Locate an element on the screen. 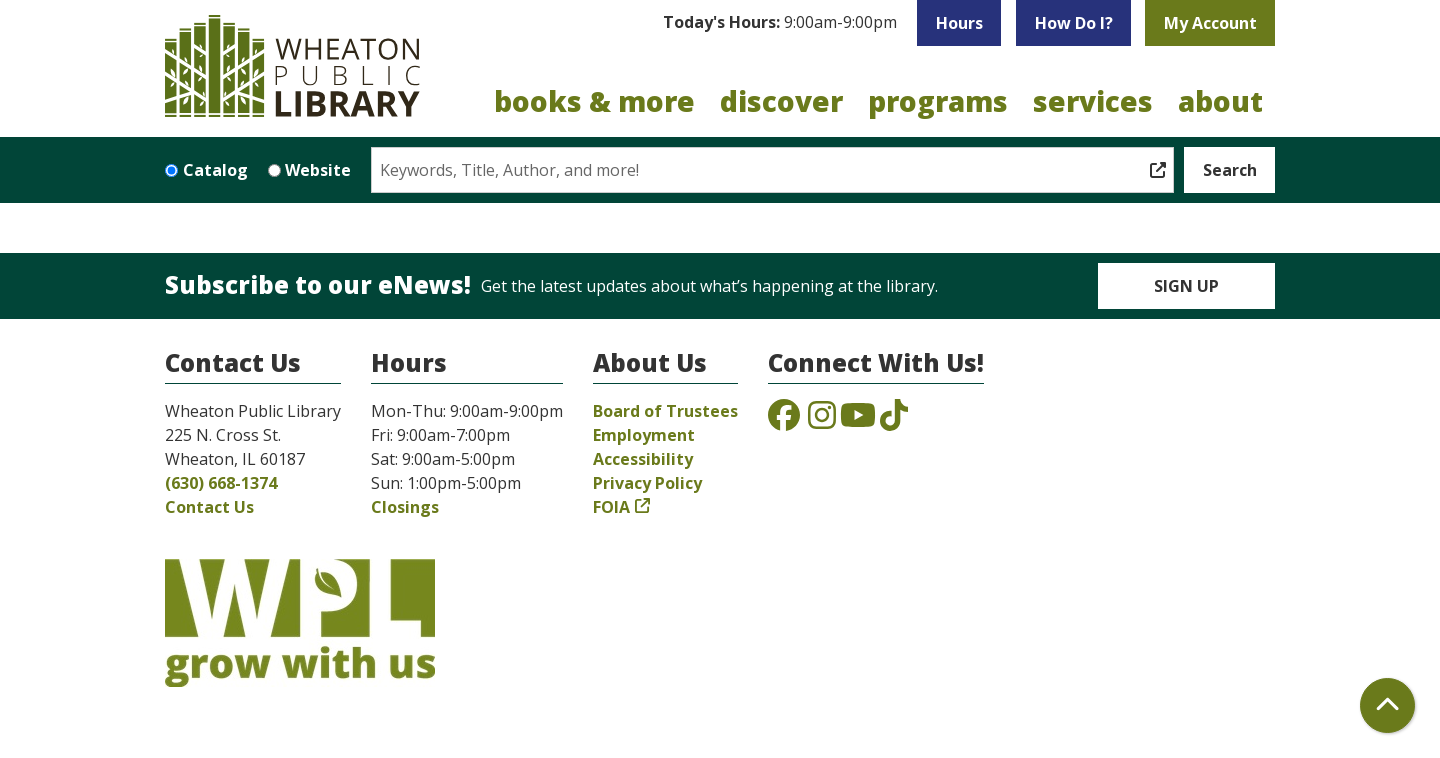  Employment is located at coordinates (644, 435).